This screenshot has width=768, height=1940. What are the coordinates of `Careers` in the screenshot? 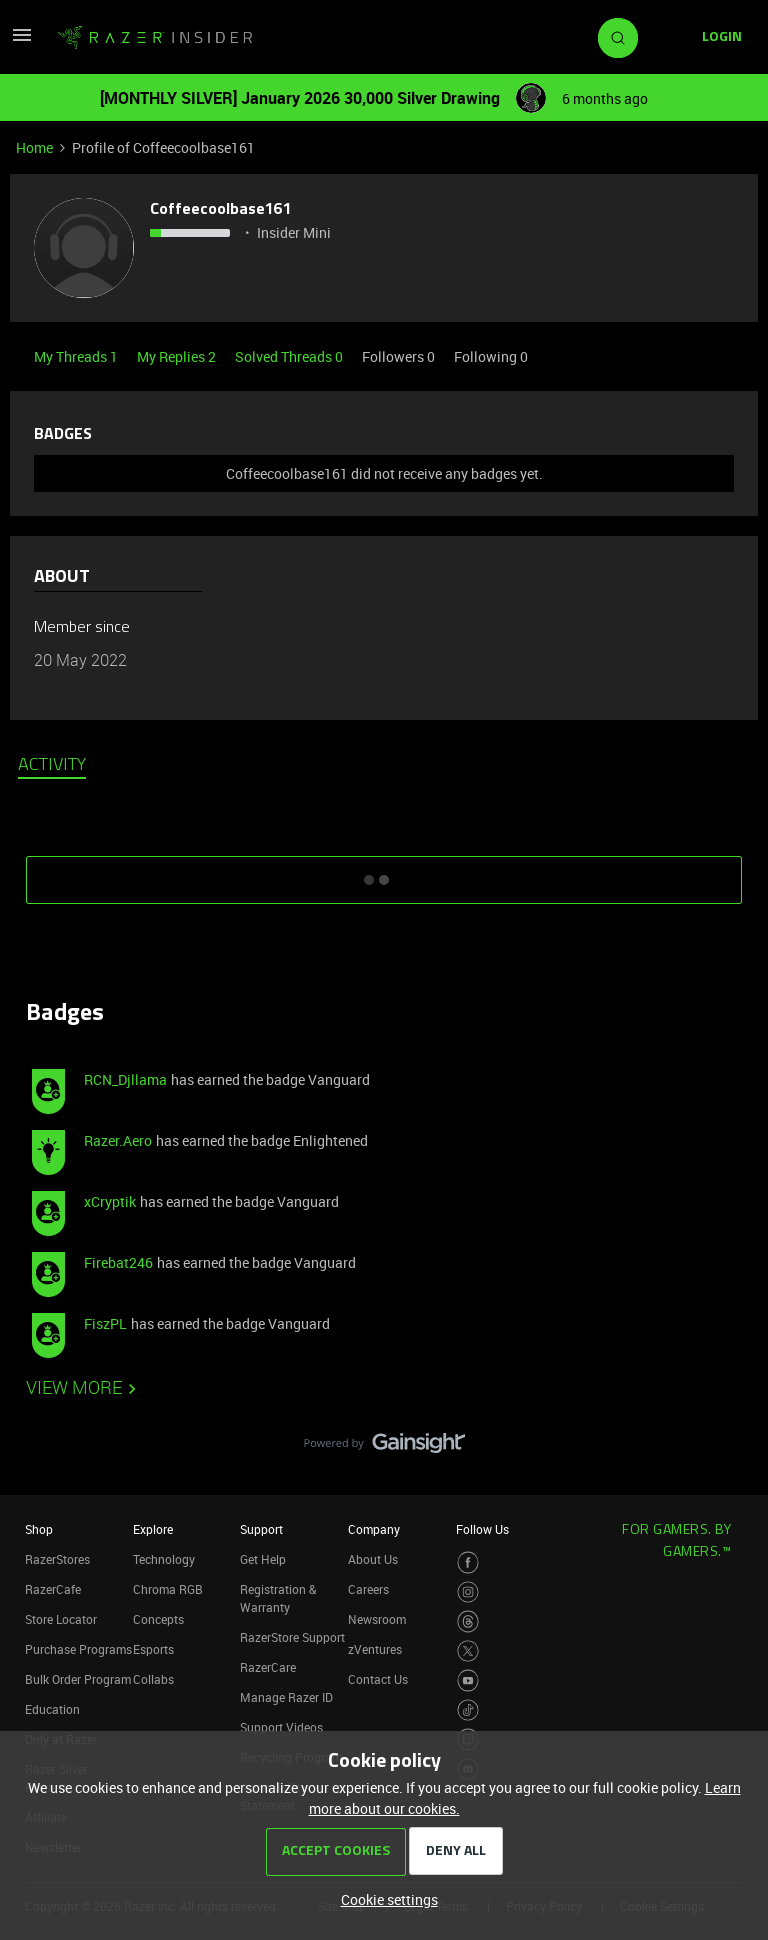 It's located at (368, 1589).